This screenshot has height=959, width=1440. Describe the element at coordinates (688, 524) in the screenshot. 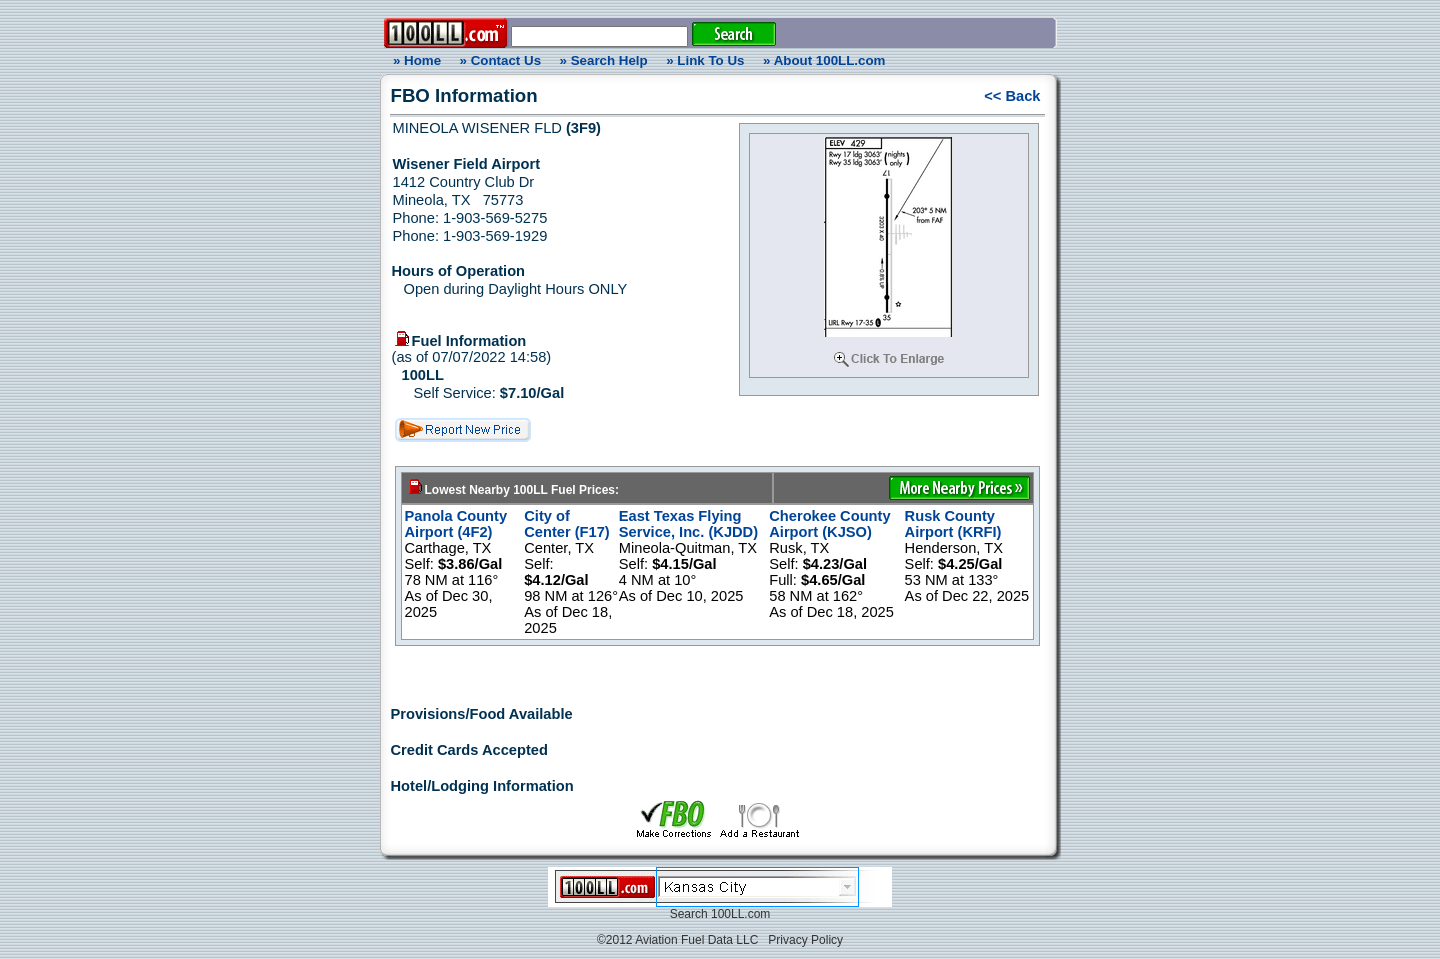

I see `East Texas Flying Service, Inc. (KJDD)` at that location.